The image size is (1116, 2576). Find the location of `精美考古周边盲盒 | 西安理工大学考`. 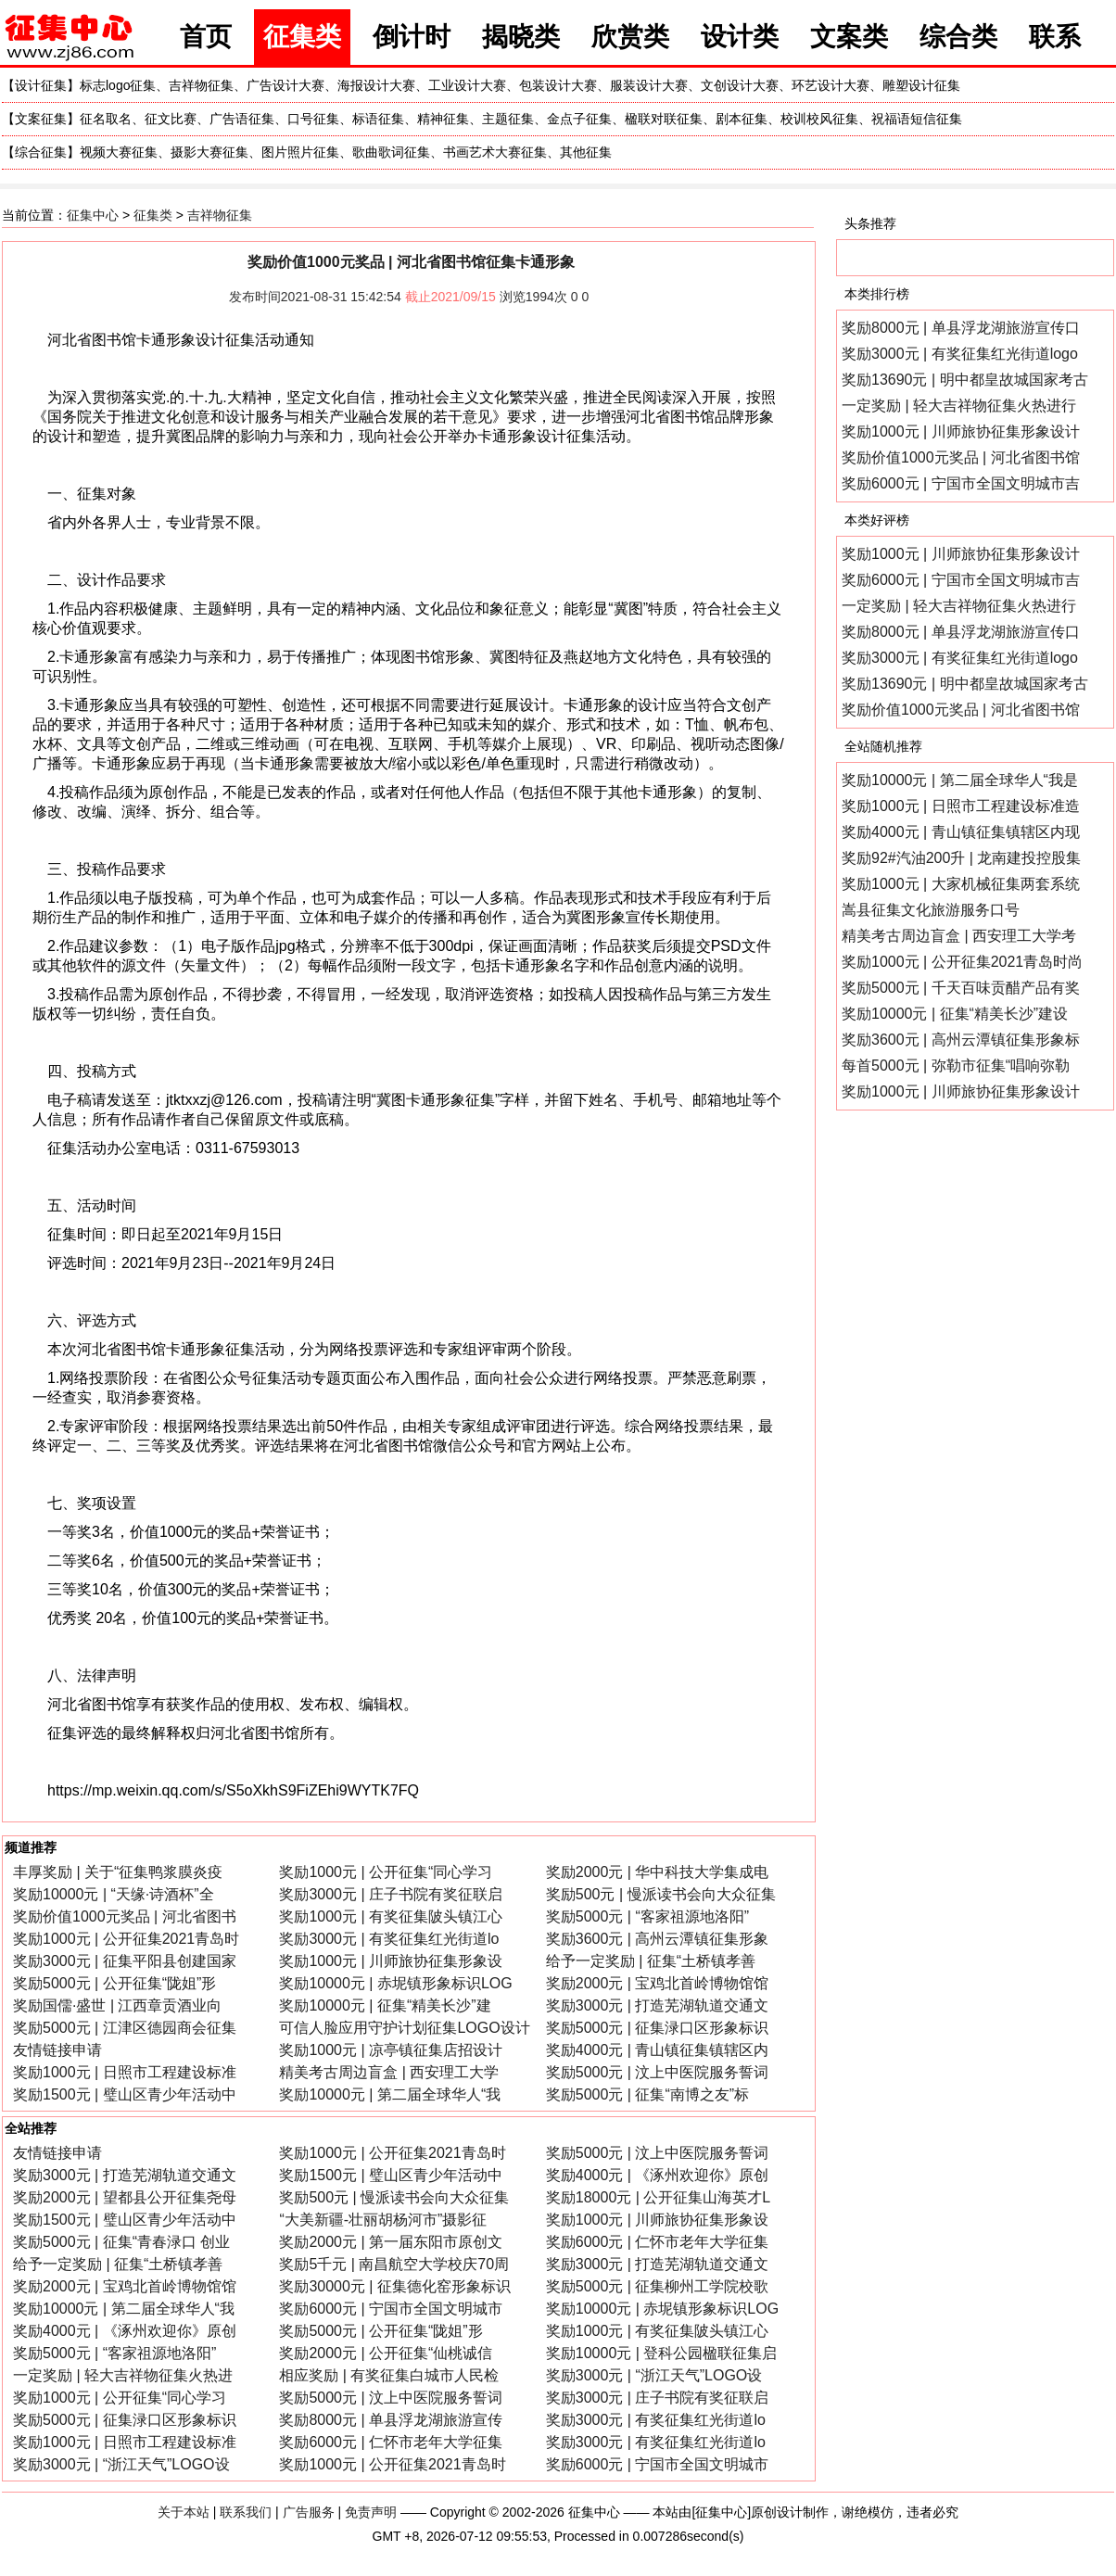

精美考古周边盲盒 | 西安理工大学考 is located at coordinates (959, 936).